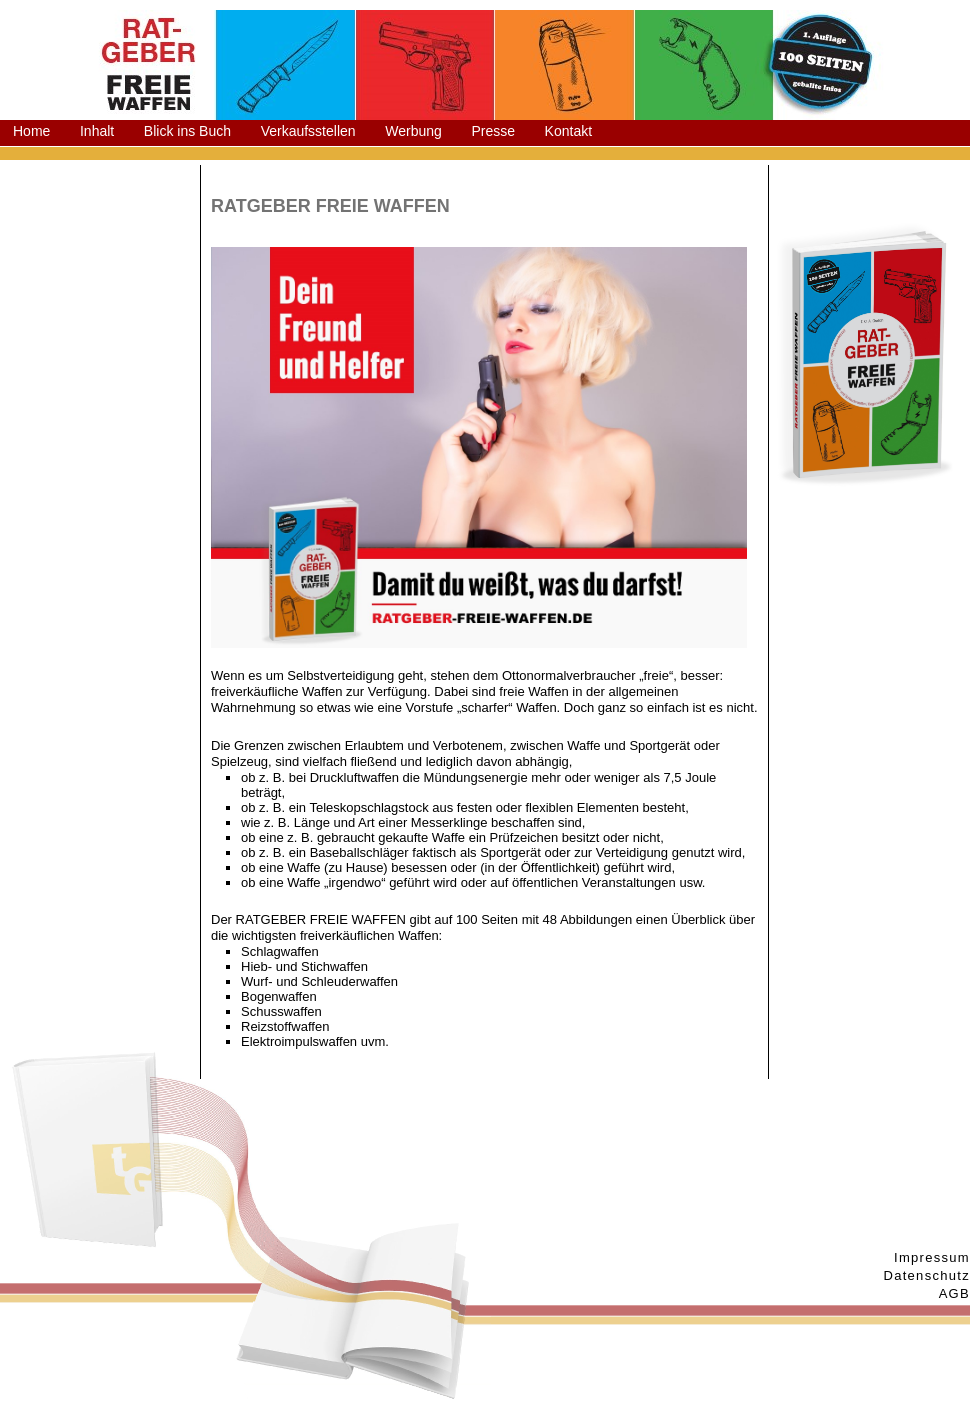 This screenshot has width=970, height=1417. What do you see at coordinates (97, 131) in the screenshot?
I see `Inhalt` at bounding box center [97, 131].